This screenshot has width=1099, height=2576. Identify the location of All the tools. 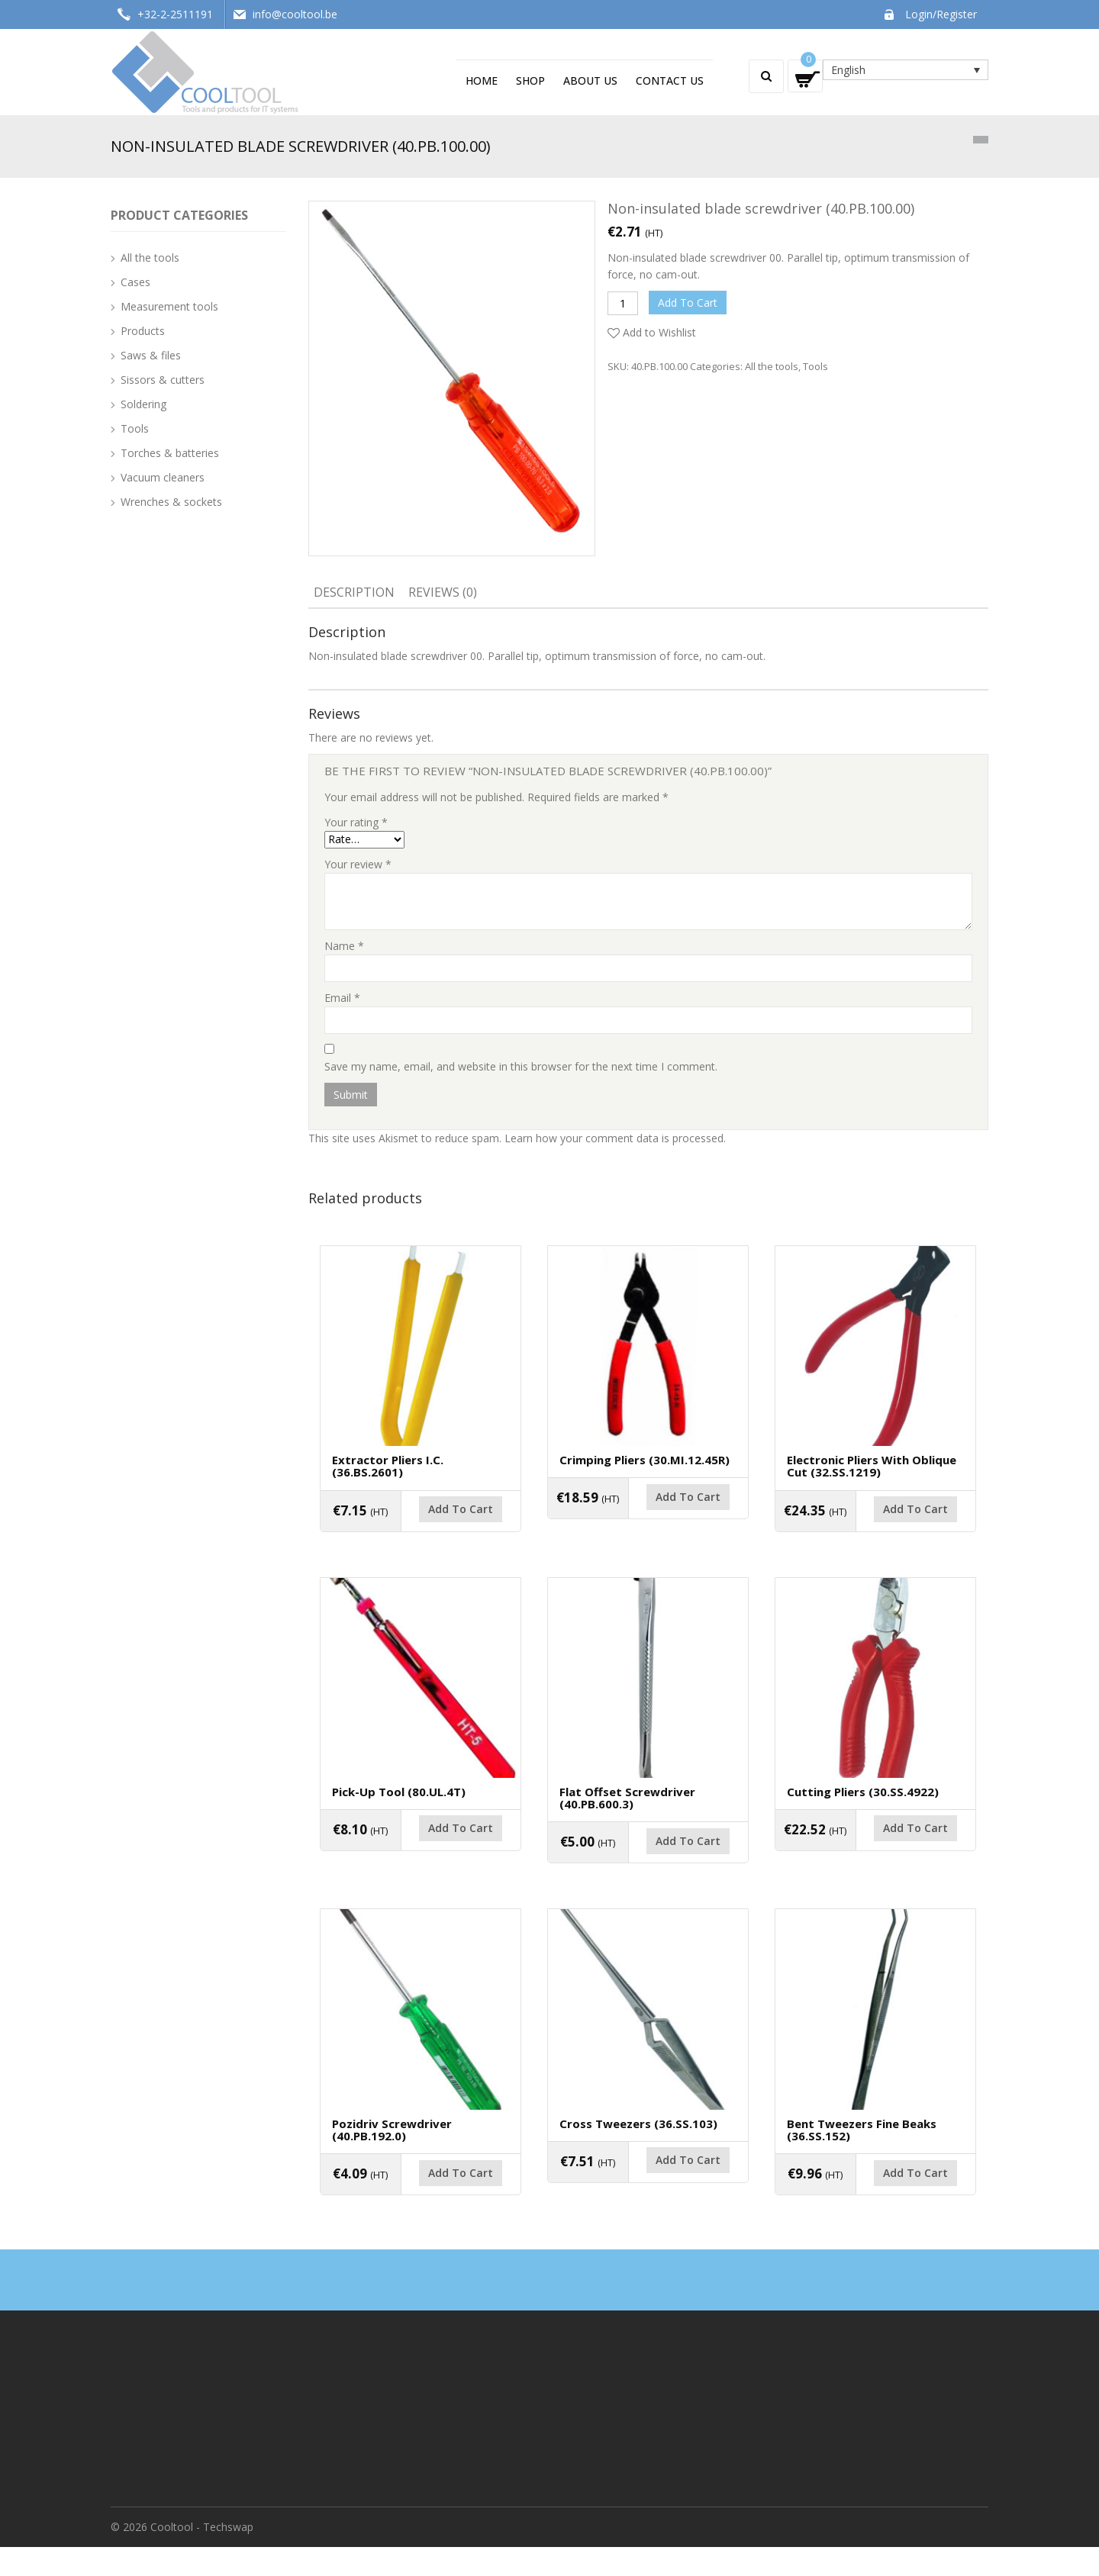
(771, 366).